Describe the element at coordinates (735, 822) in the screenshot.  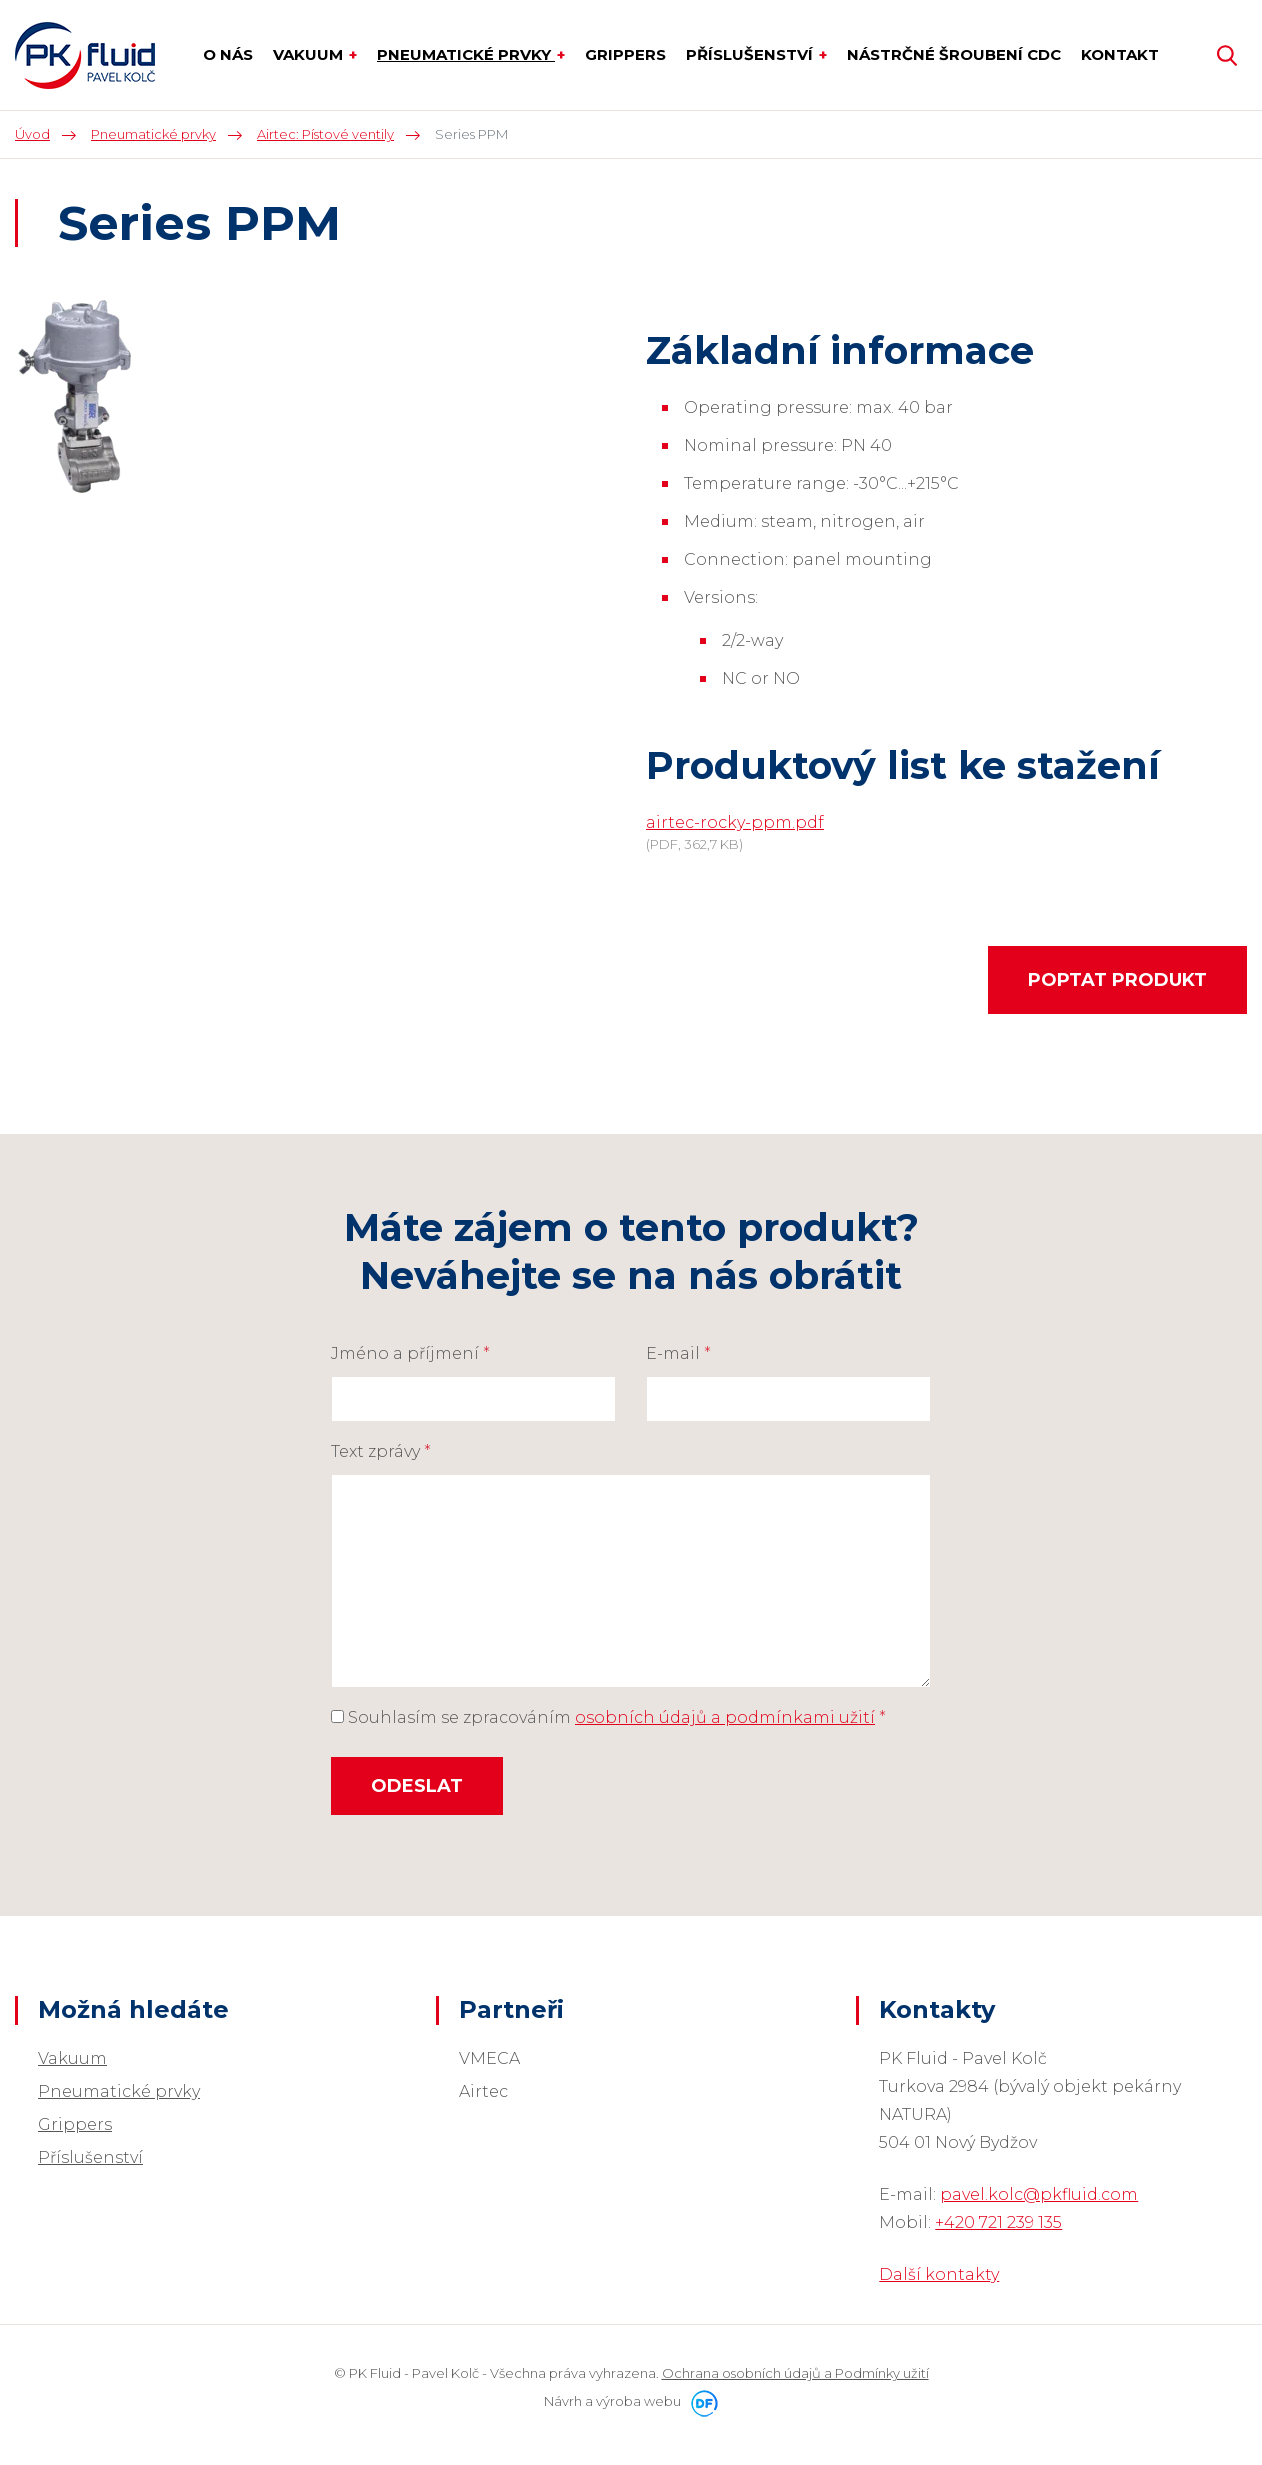
I see `airtec-rocky-ppm.pdf` at that location.